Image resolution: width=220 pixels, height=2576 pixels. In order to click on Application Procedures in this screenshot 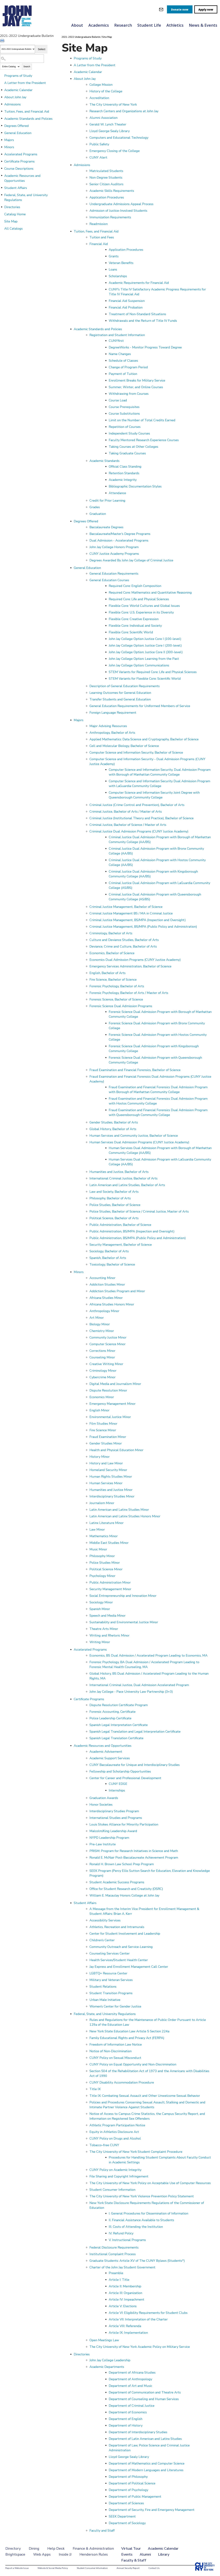, I will do `click(106, 197)`.